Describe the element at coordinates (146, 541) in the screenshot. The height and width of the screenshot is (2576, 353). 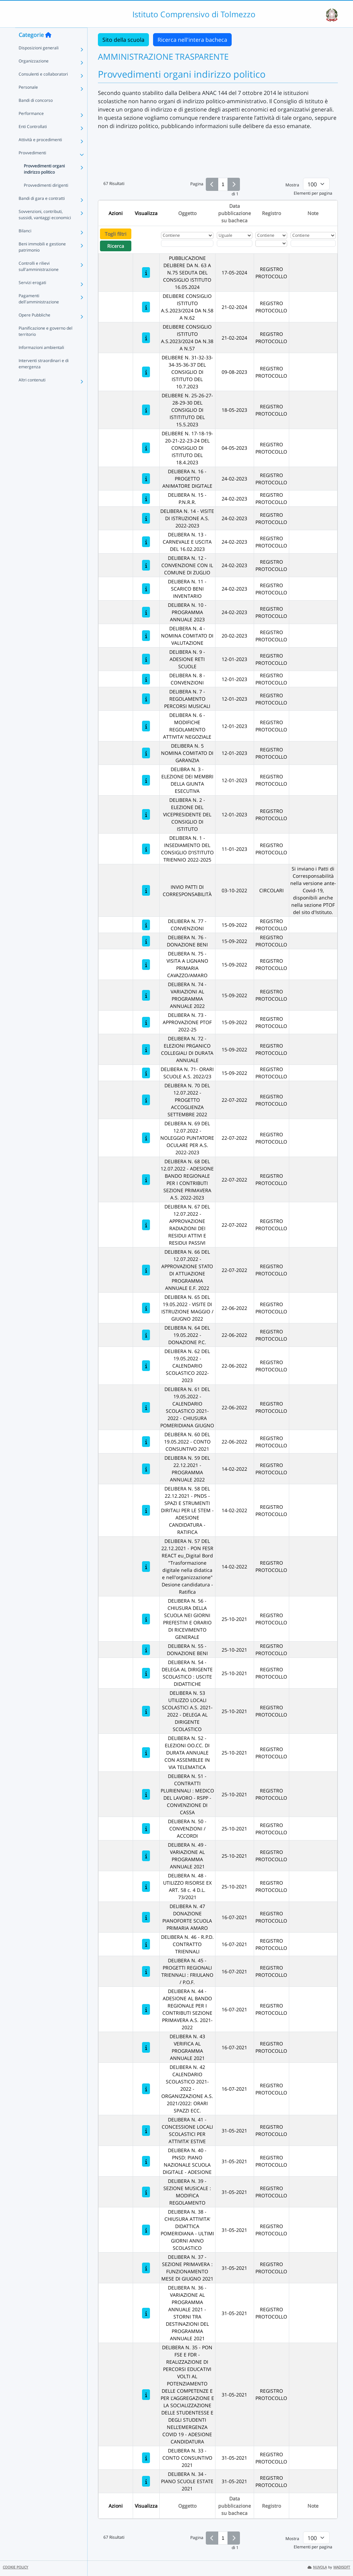
I see `[DELIBERA N. 13 - CARNEVALE E USCITA DEL 16.02.2023]` at that location.